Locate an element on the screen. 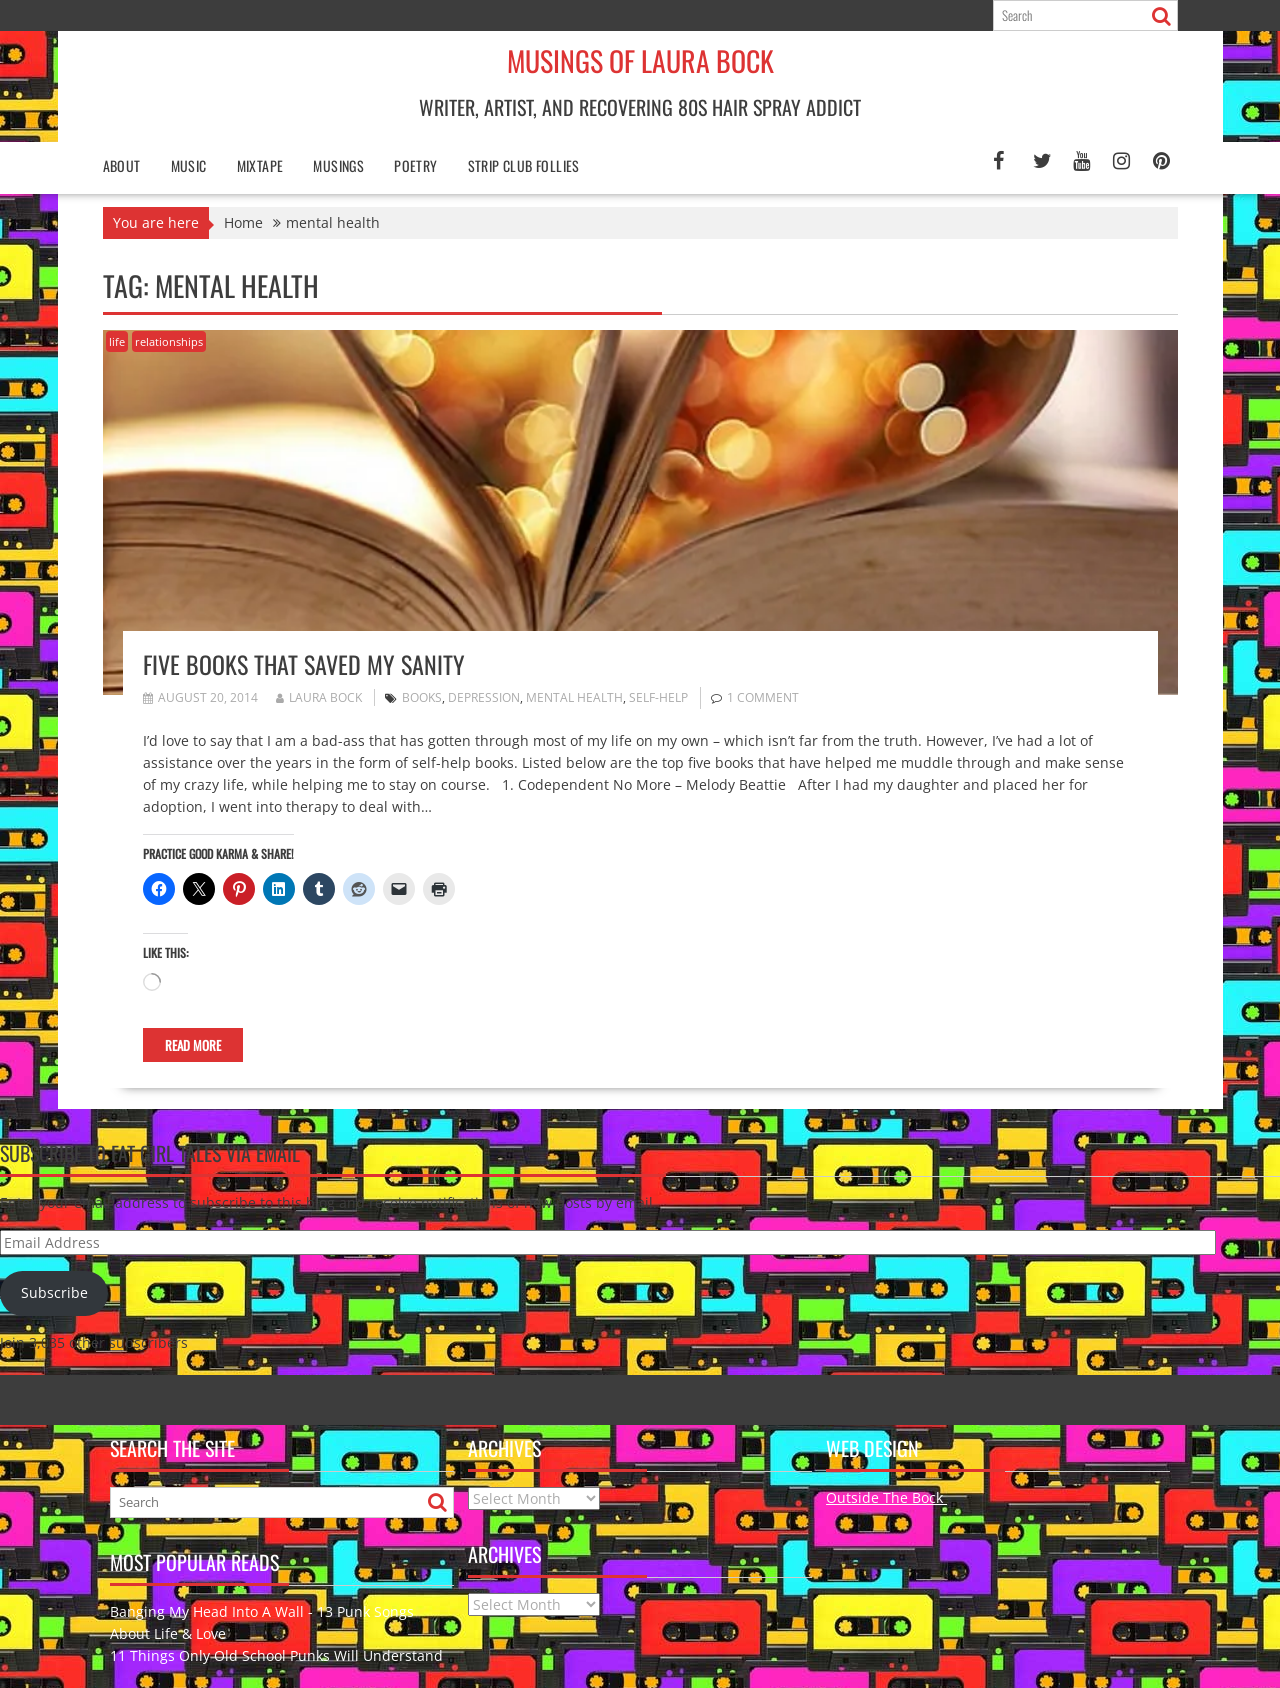 The width and height of the screenshot is (1280, 1688). Outside The Bock is located at coordinates (886, 1497).